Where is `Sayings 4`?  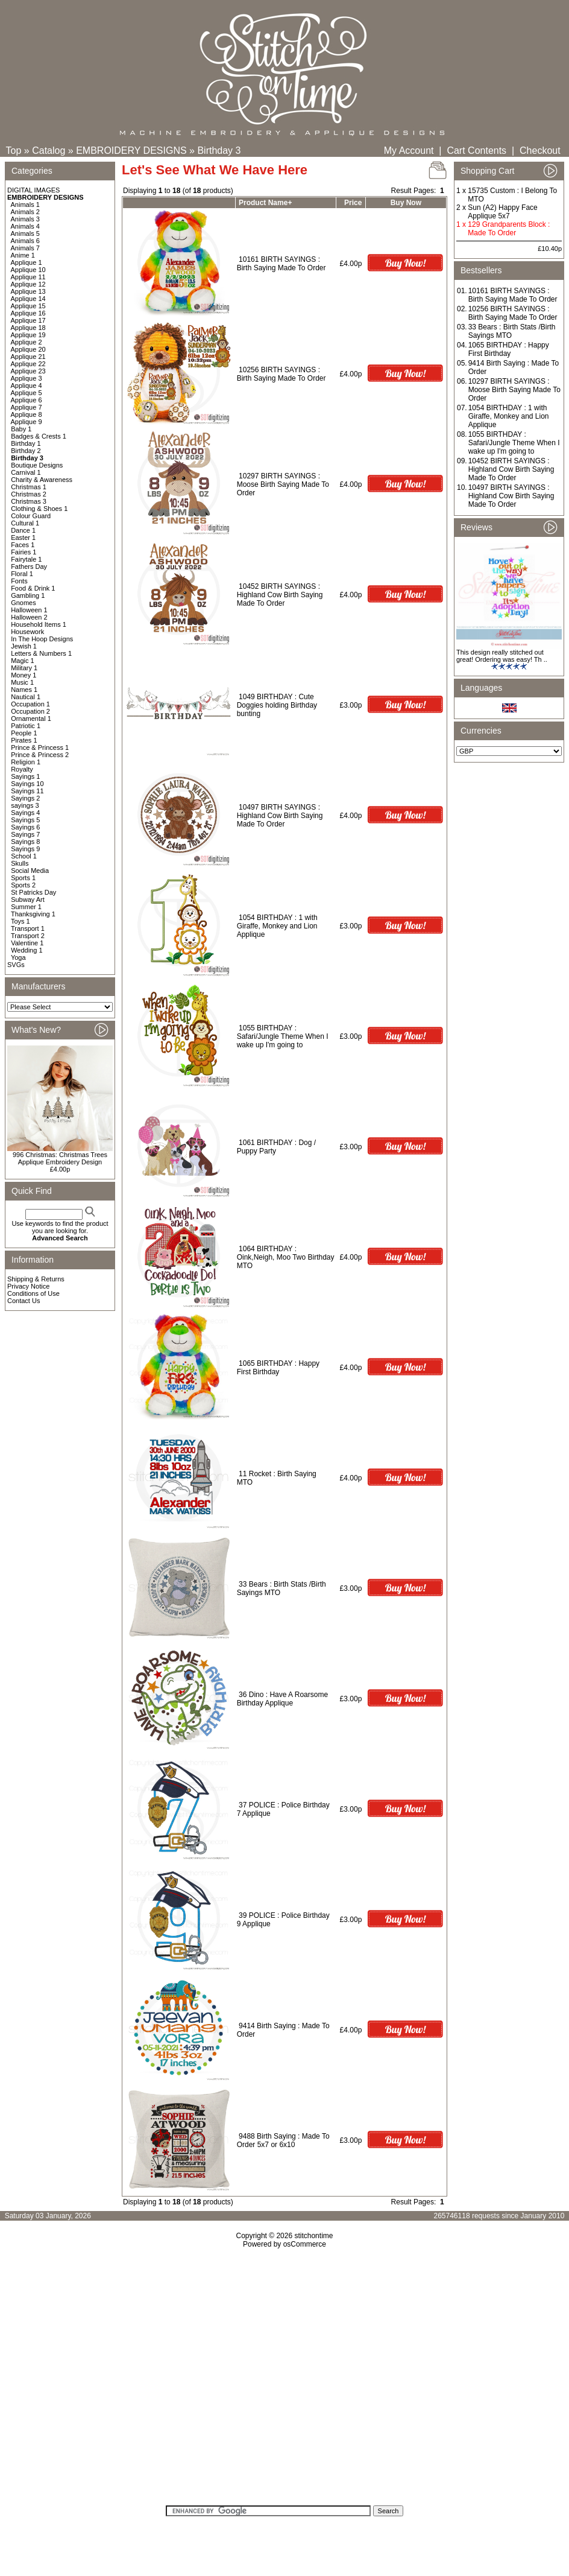 Sayings 4 is located at coordinates (25, 812).